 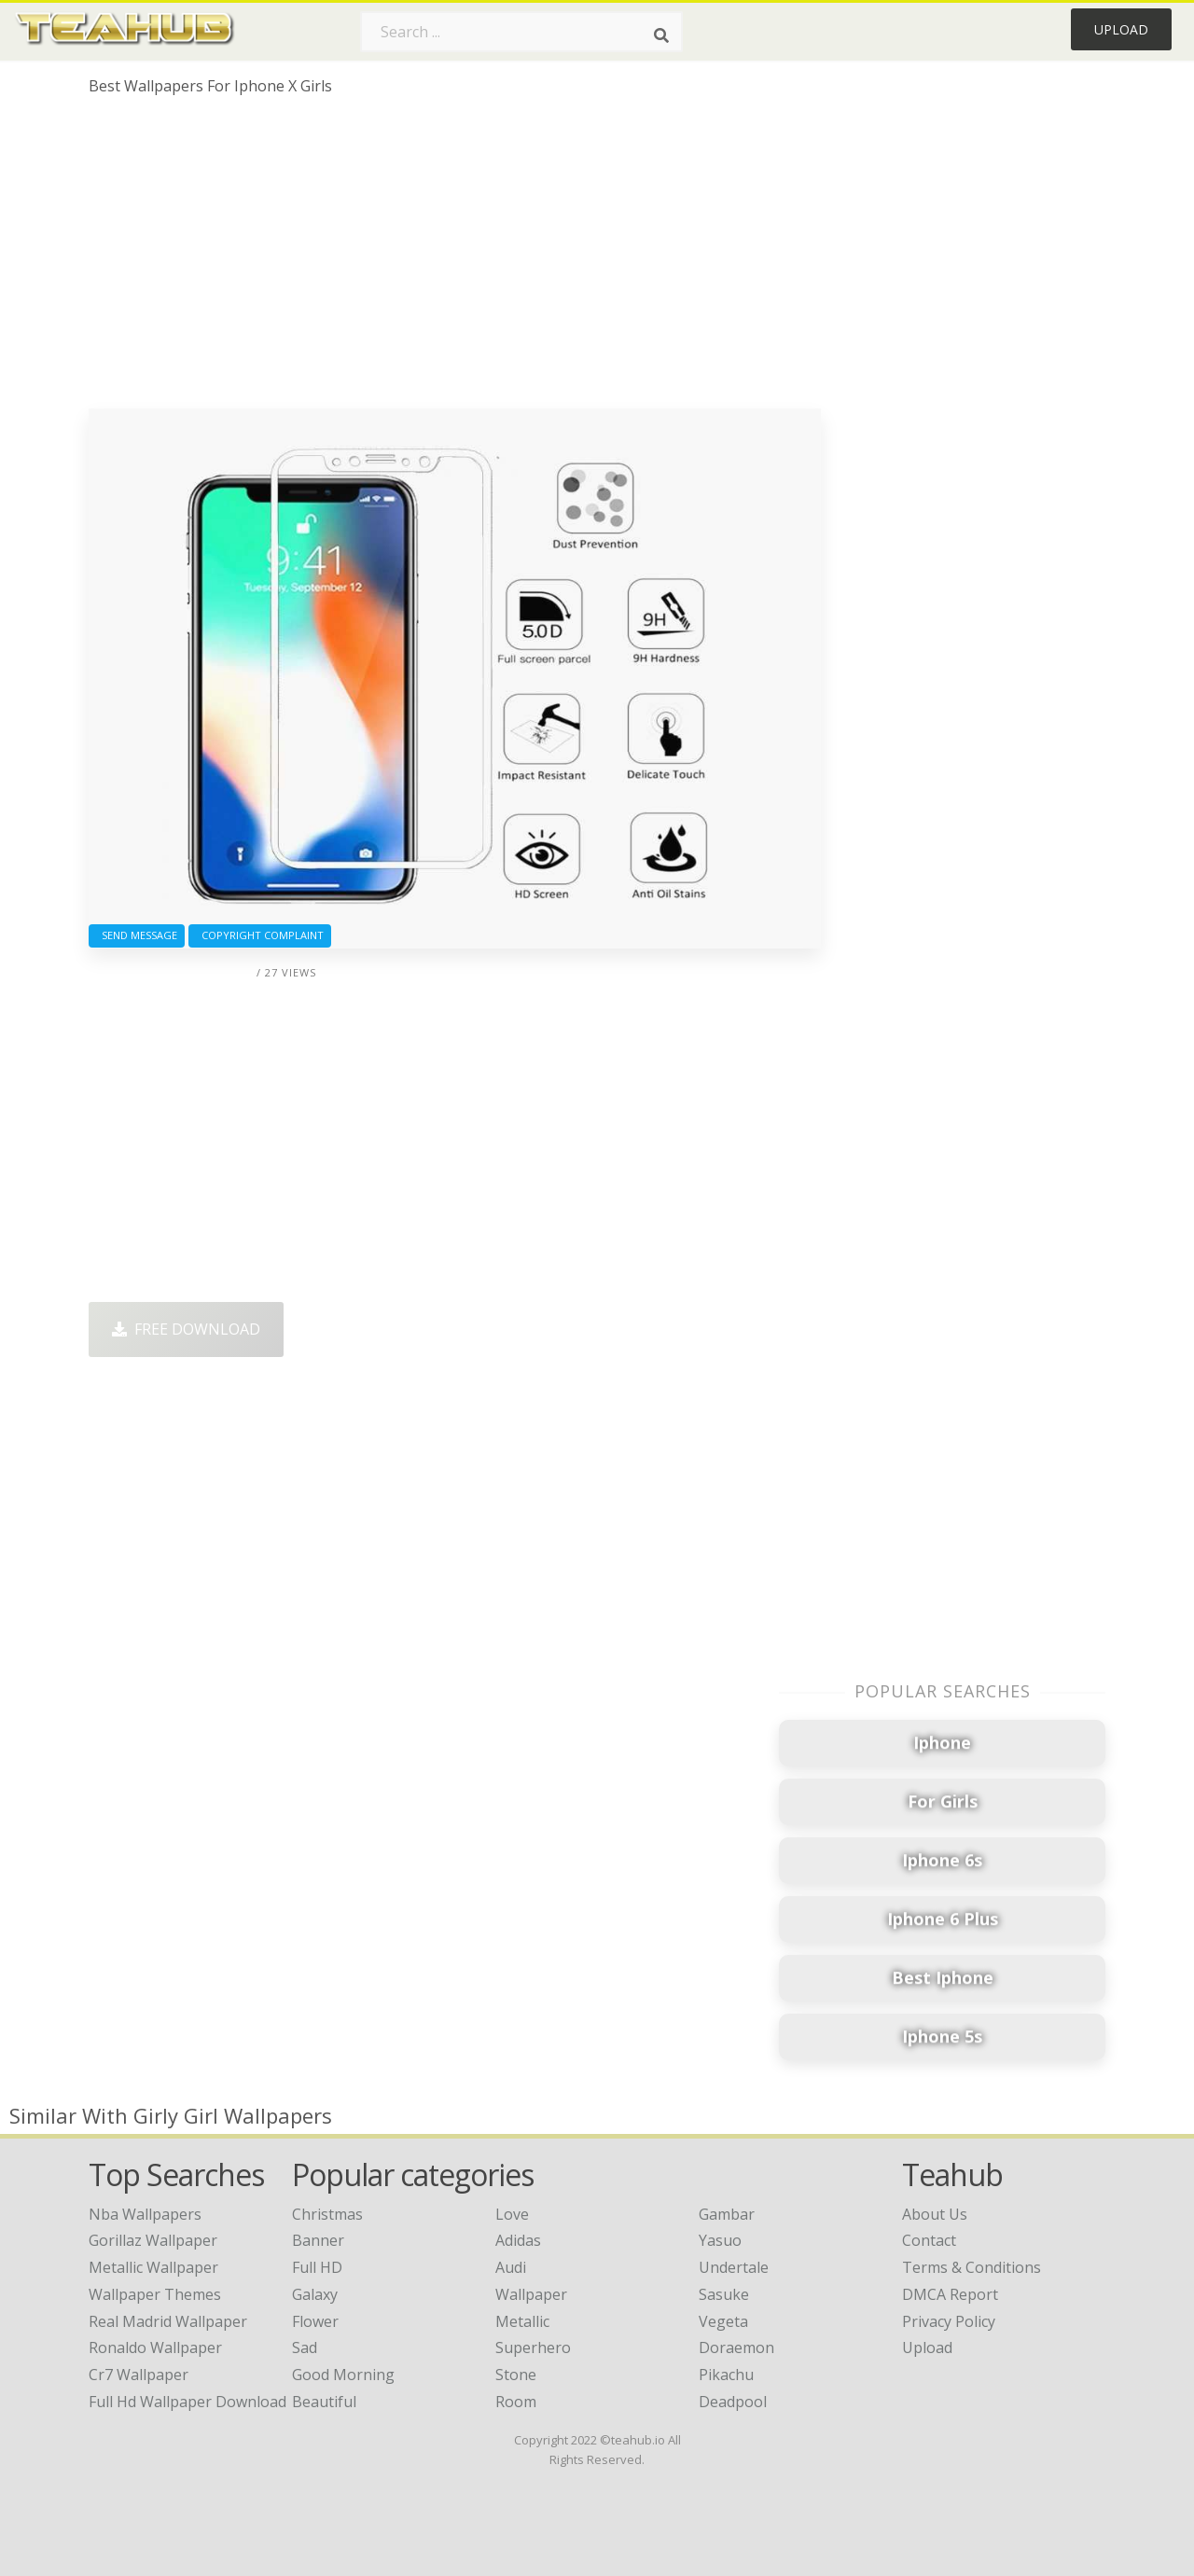 What do you see at coordinates (934, 2214) in the screenshot?
I see `About Us` at bounding box center [934, 2214].